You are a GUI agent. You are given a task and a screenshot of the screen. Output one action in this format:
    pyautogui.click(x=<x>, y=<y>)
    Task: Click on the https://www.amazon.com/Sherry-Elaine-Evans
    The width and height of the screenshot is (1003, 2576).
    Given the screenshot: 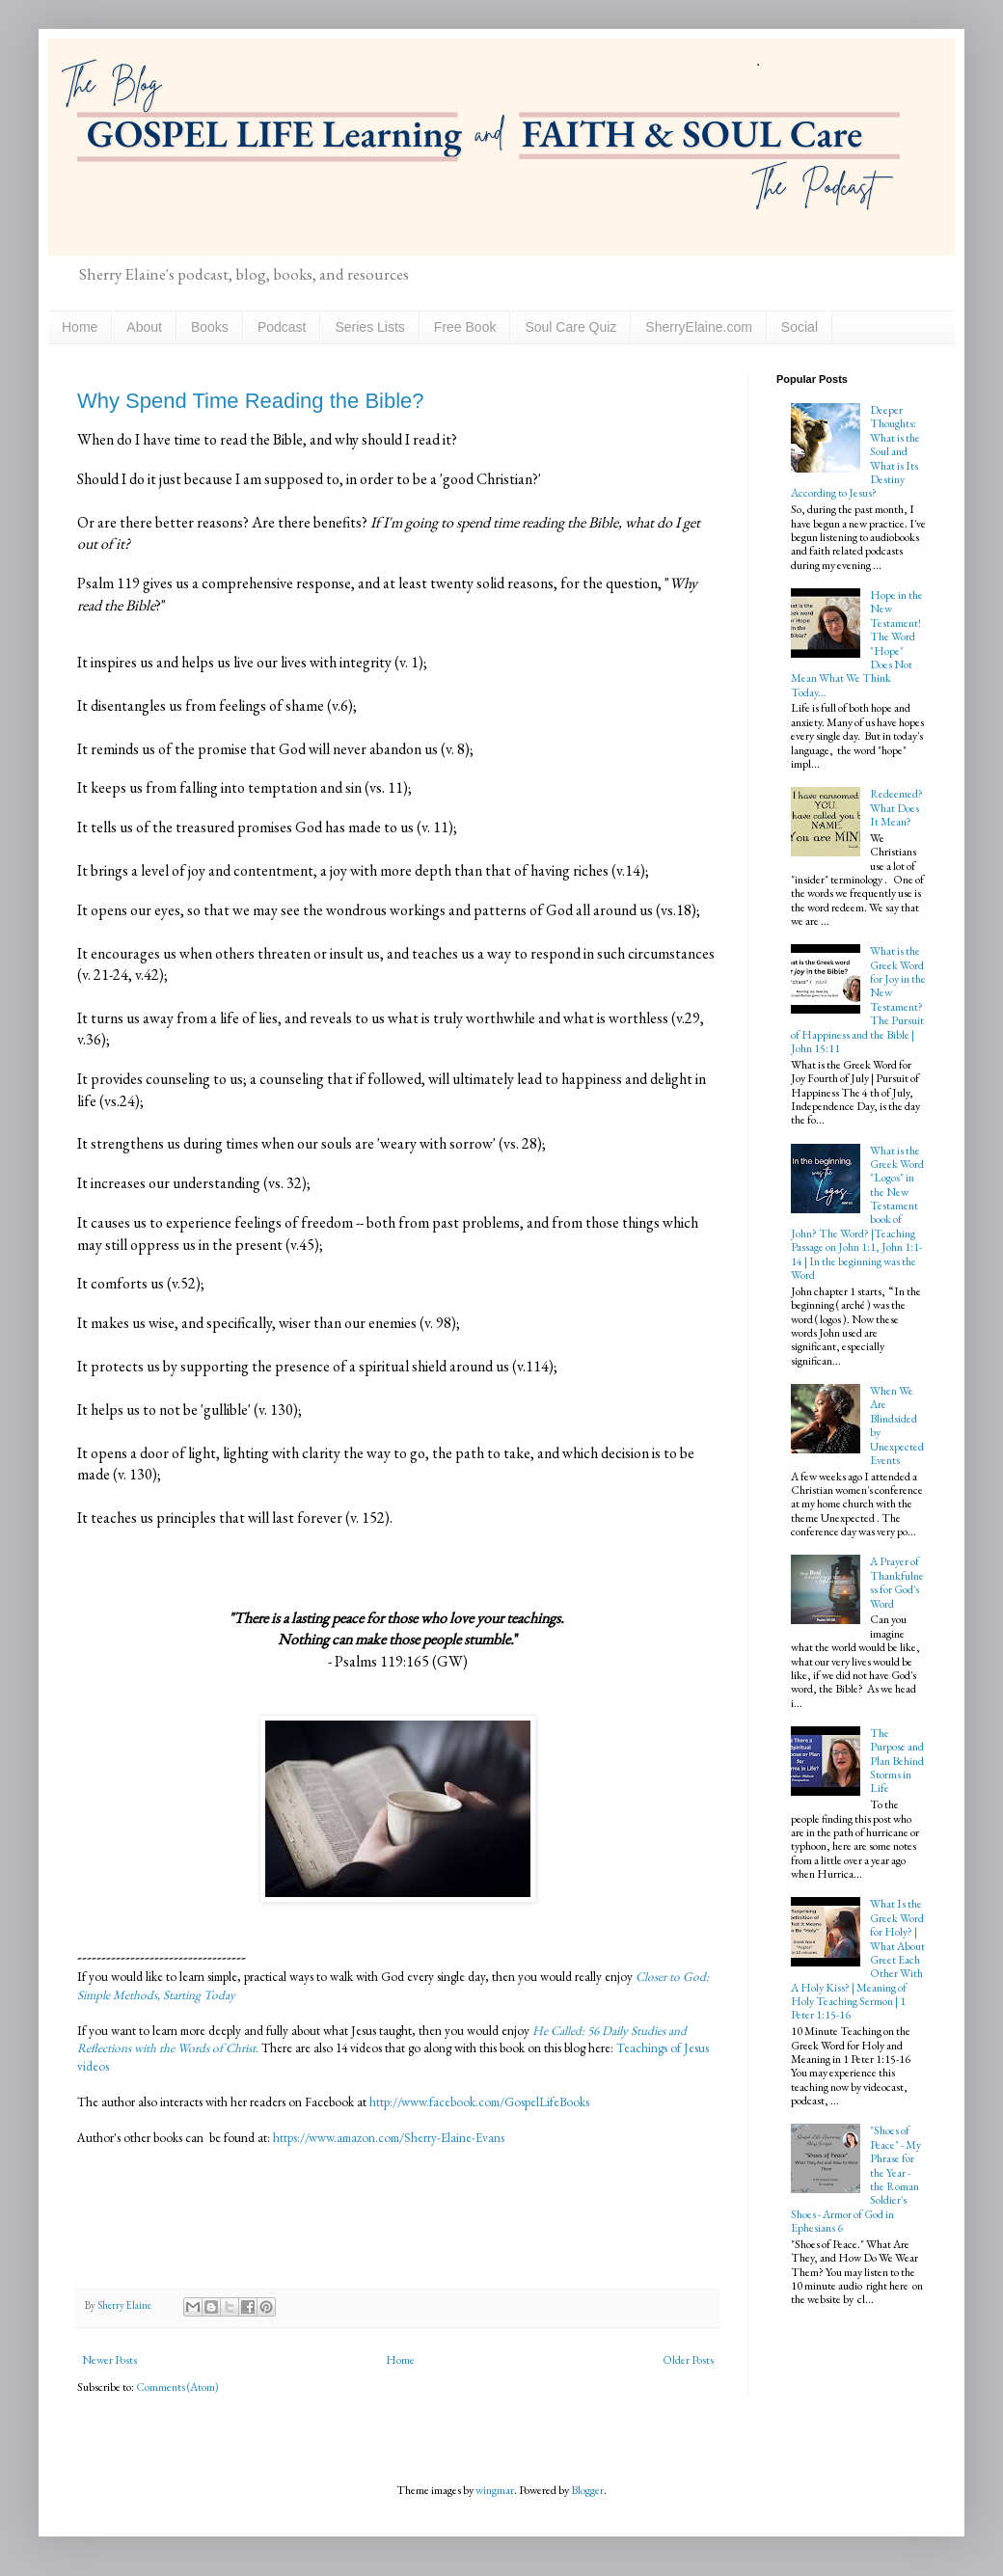 What is the action you would take?
    pyautogui.click(x=387, y=2137)
    